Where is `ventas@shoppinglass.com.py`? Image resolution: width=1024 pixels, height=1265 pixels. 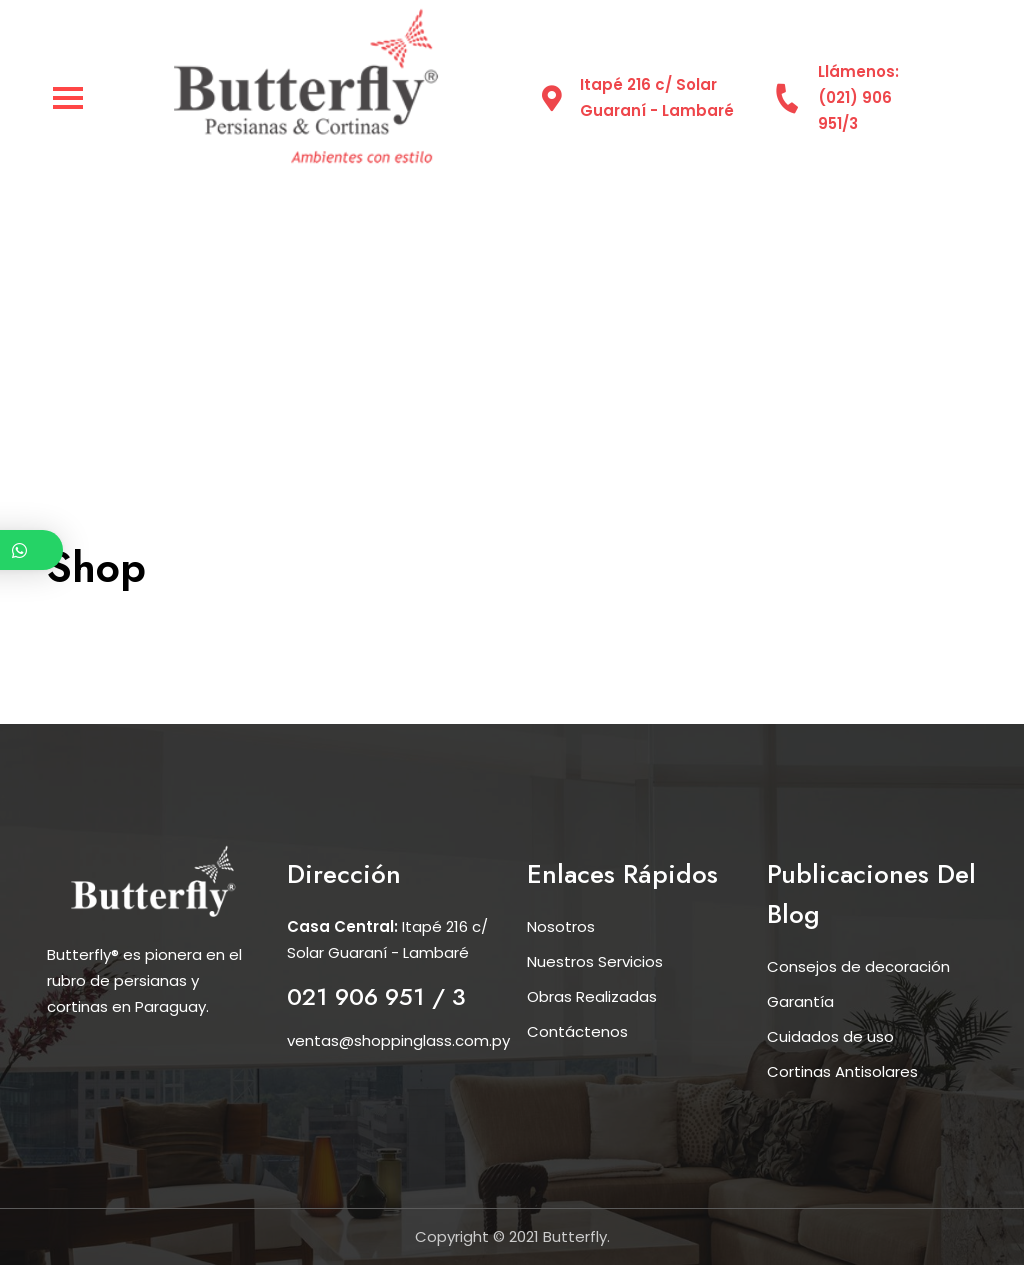
ventas@shoppinglass.com.py is located at coordinates (398, 1040).